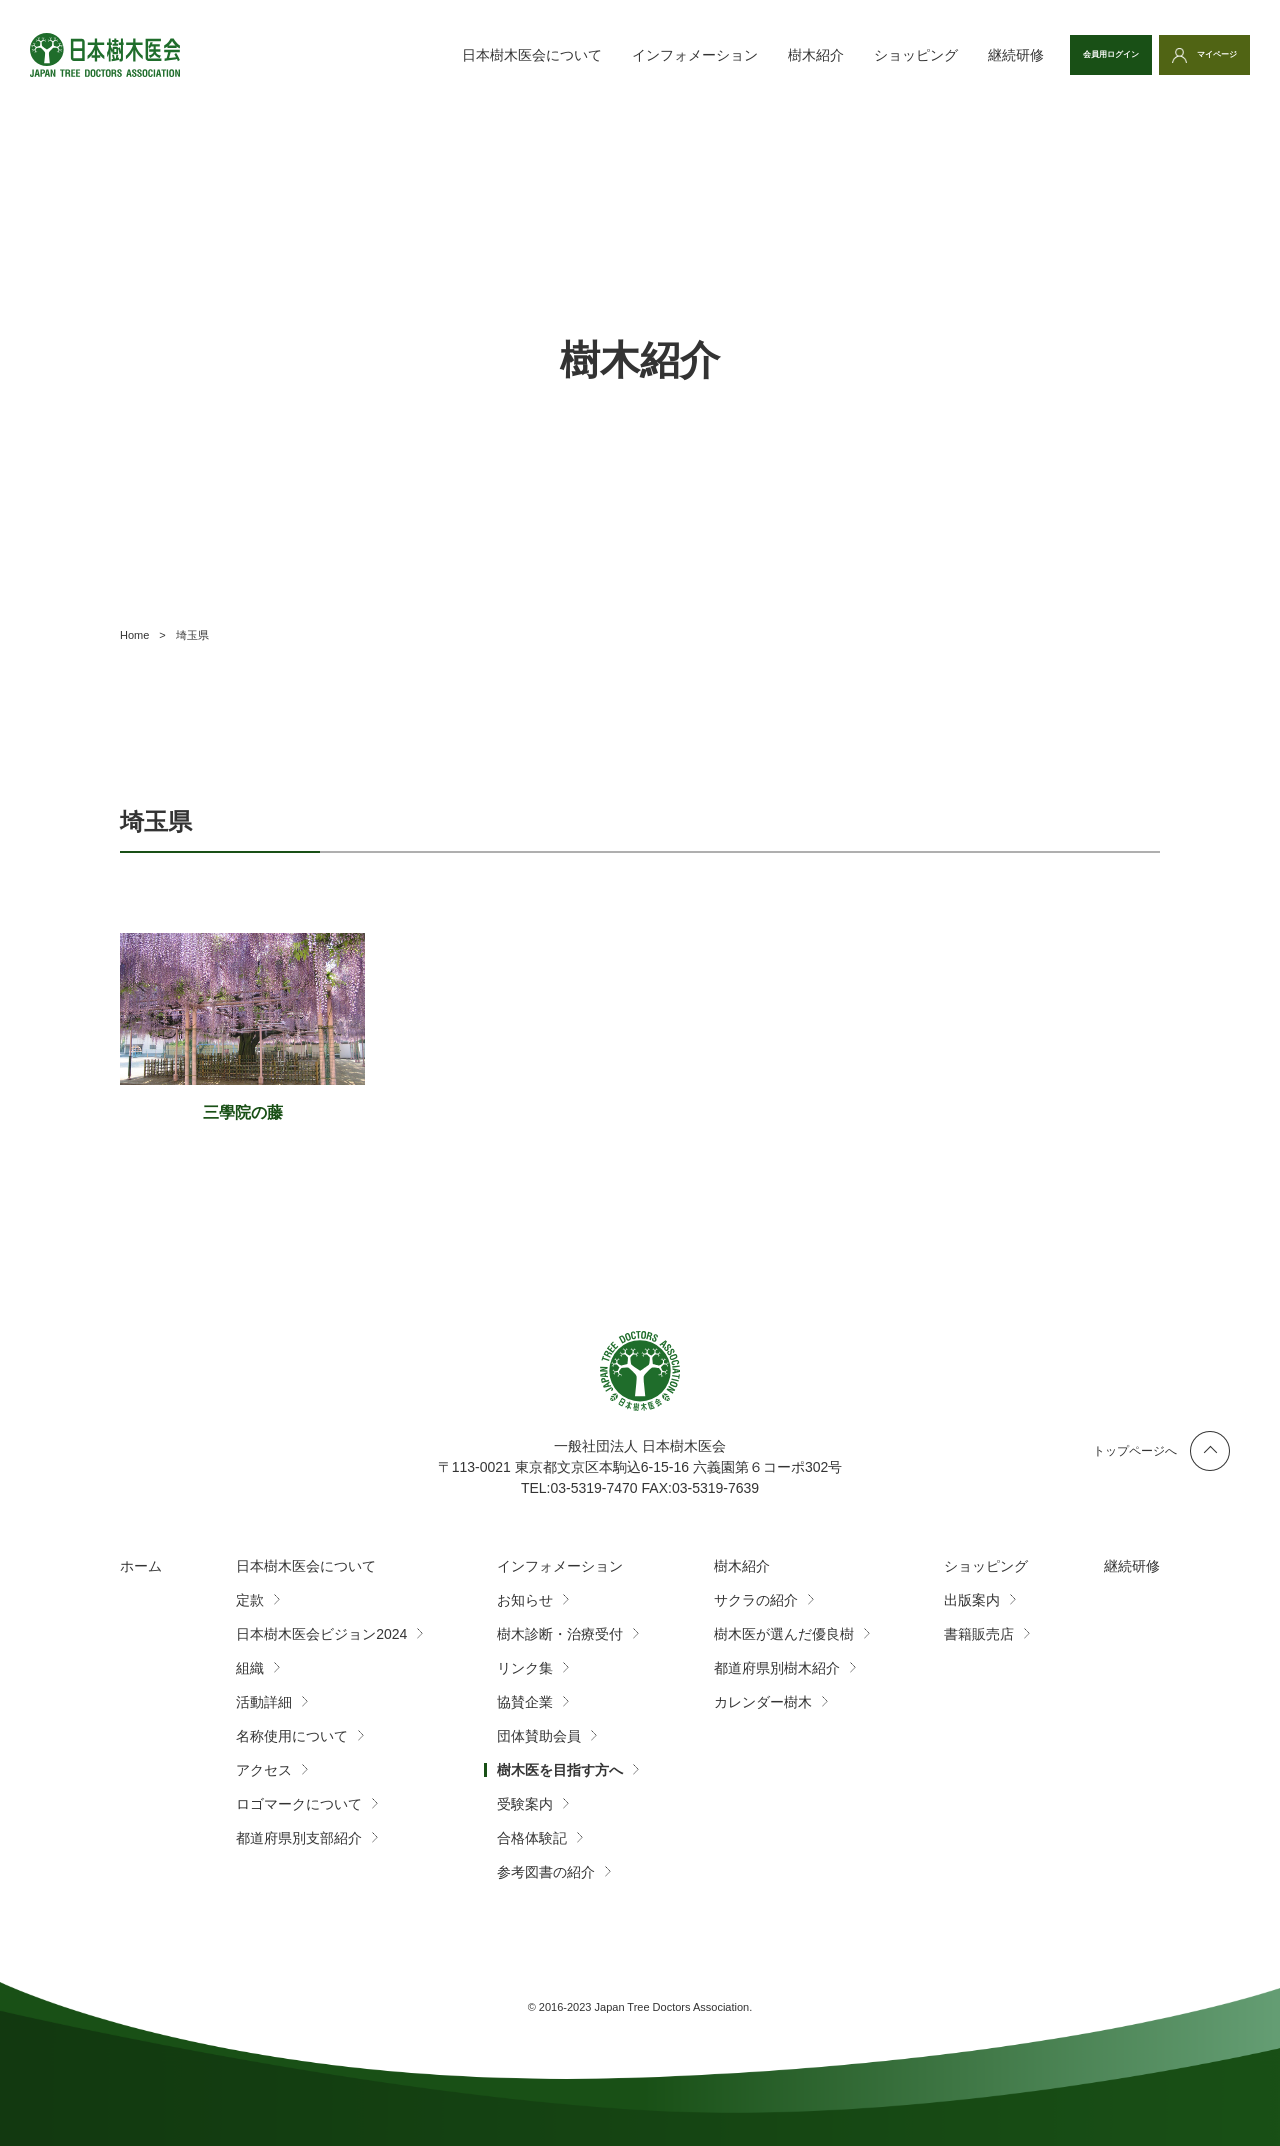 The width and height of the screenshot is (1280, 2146). Describe the element at coordinates (439, 55) in the screenshot. I see `日本樹木医会について` at that location.